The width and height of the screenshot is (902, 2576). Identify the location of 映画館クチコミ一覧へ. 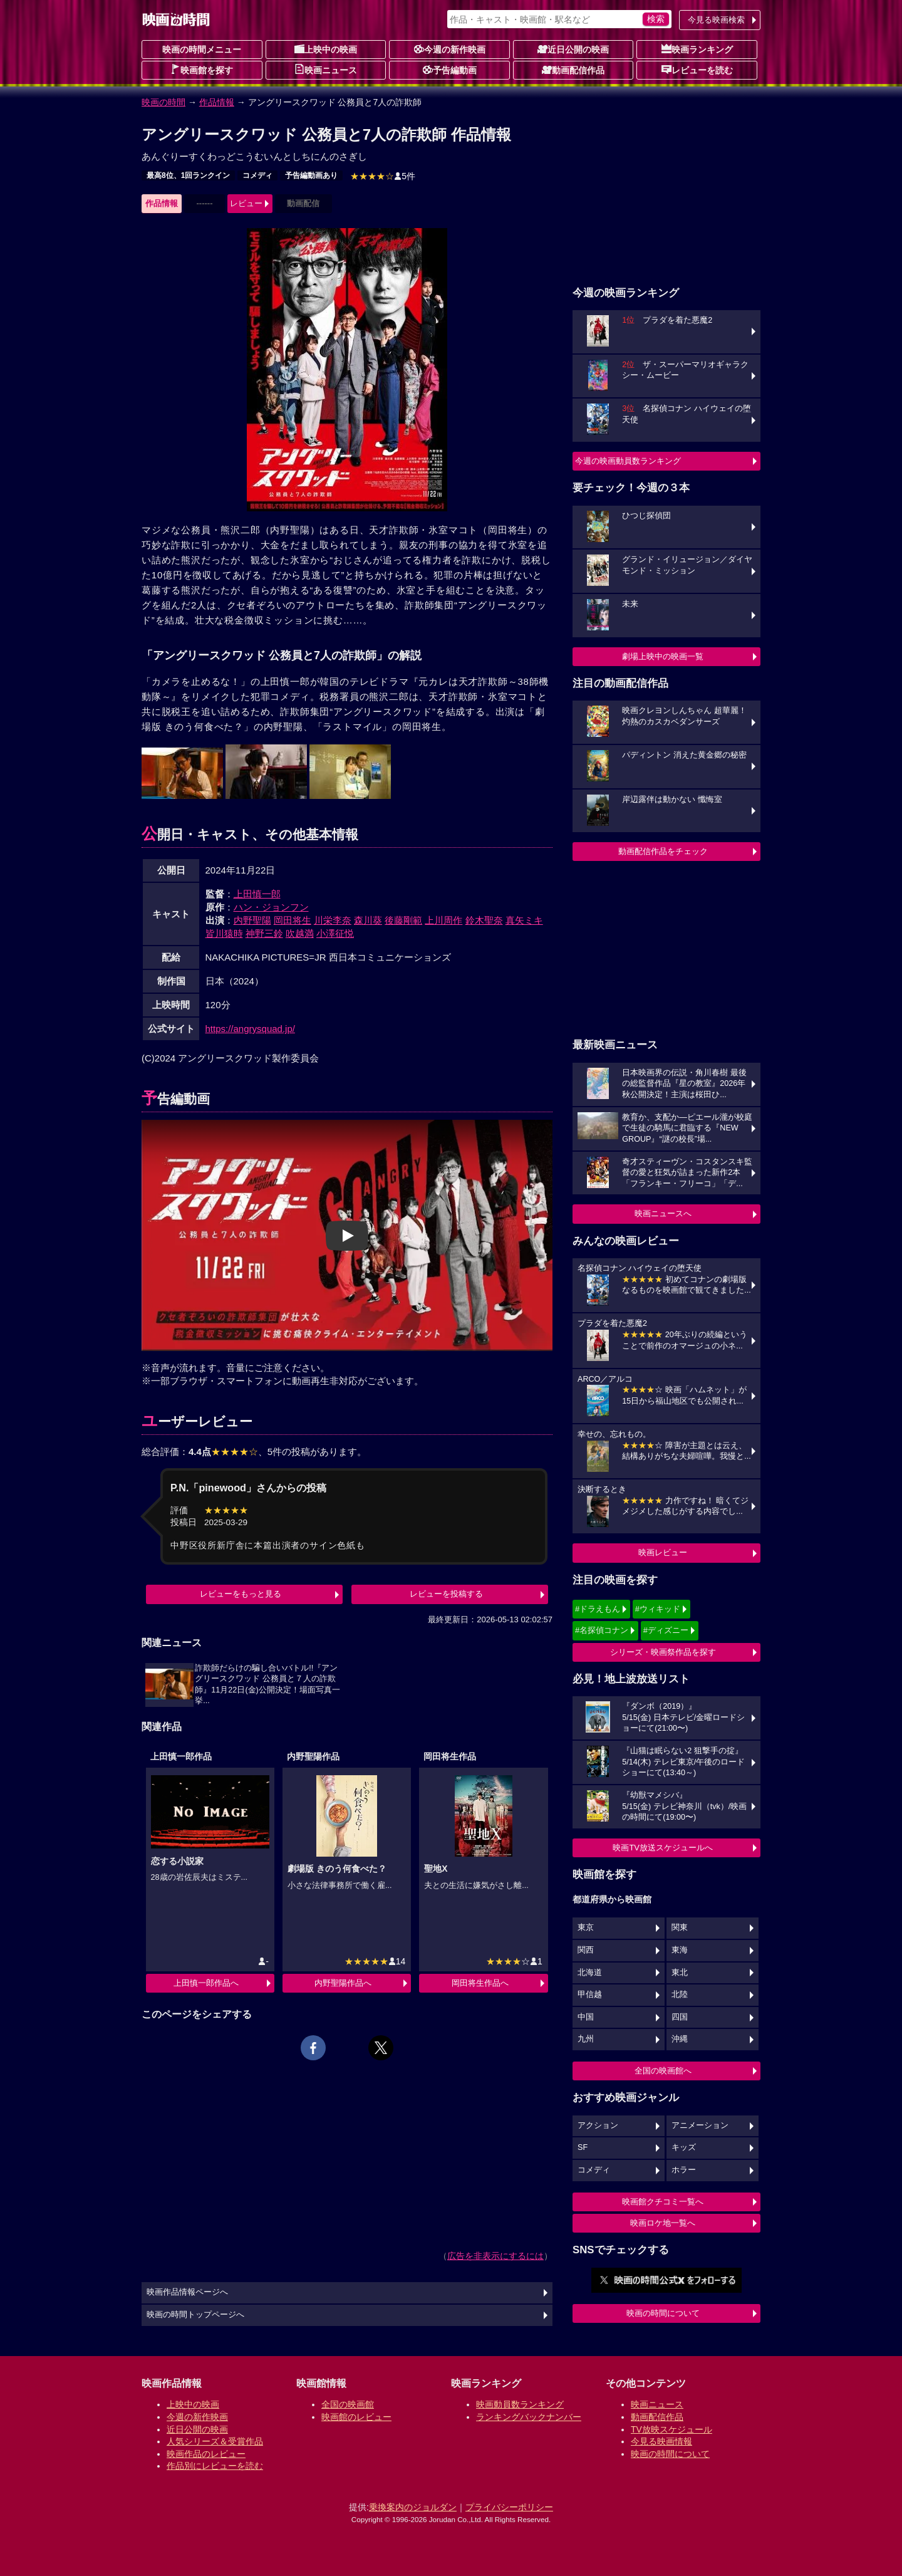
(662, 2201).